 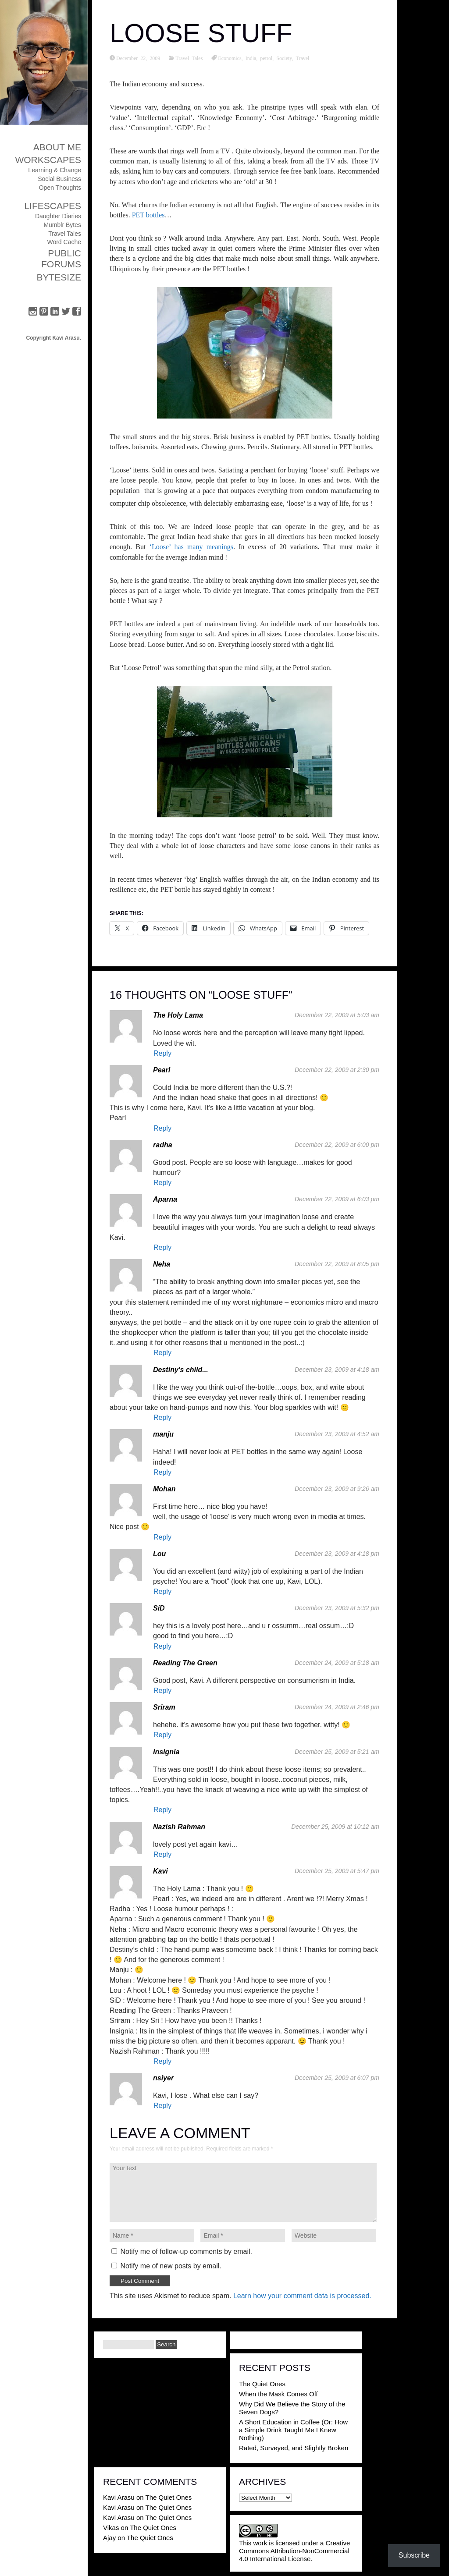 I want to click on manju, so click(x=163, y=1434).